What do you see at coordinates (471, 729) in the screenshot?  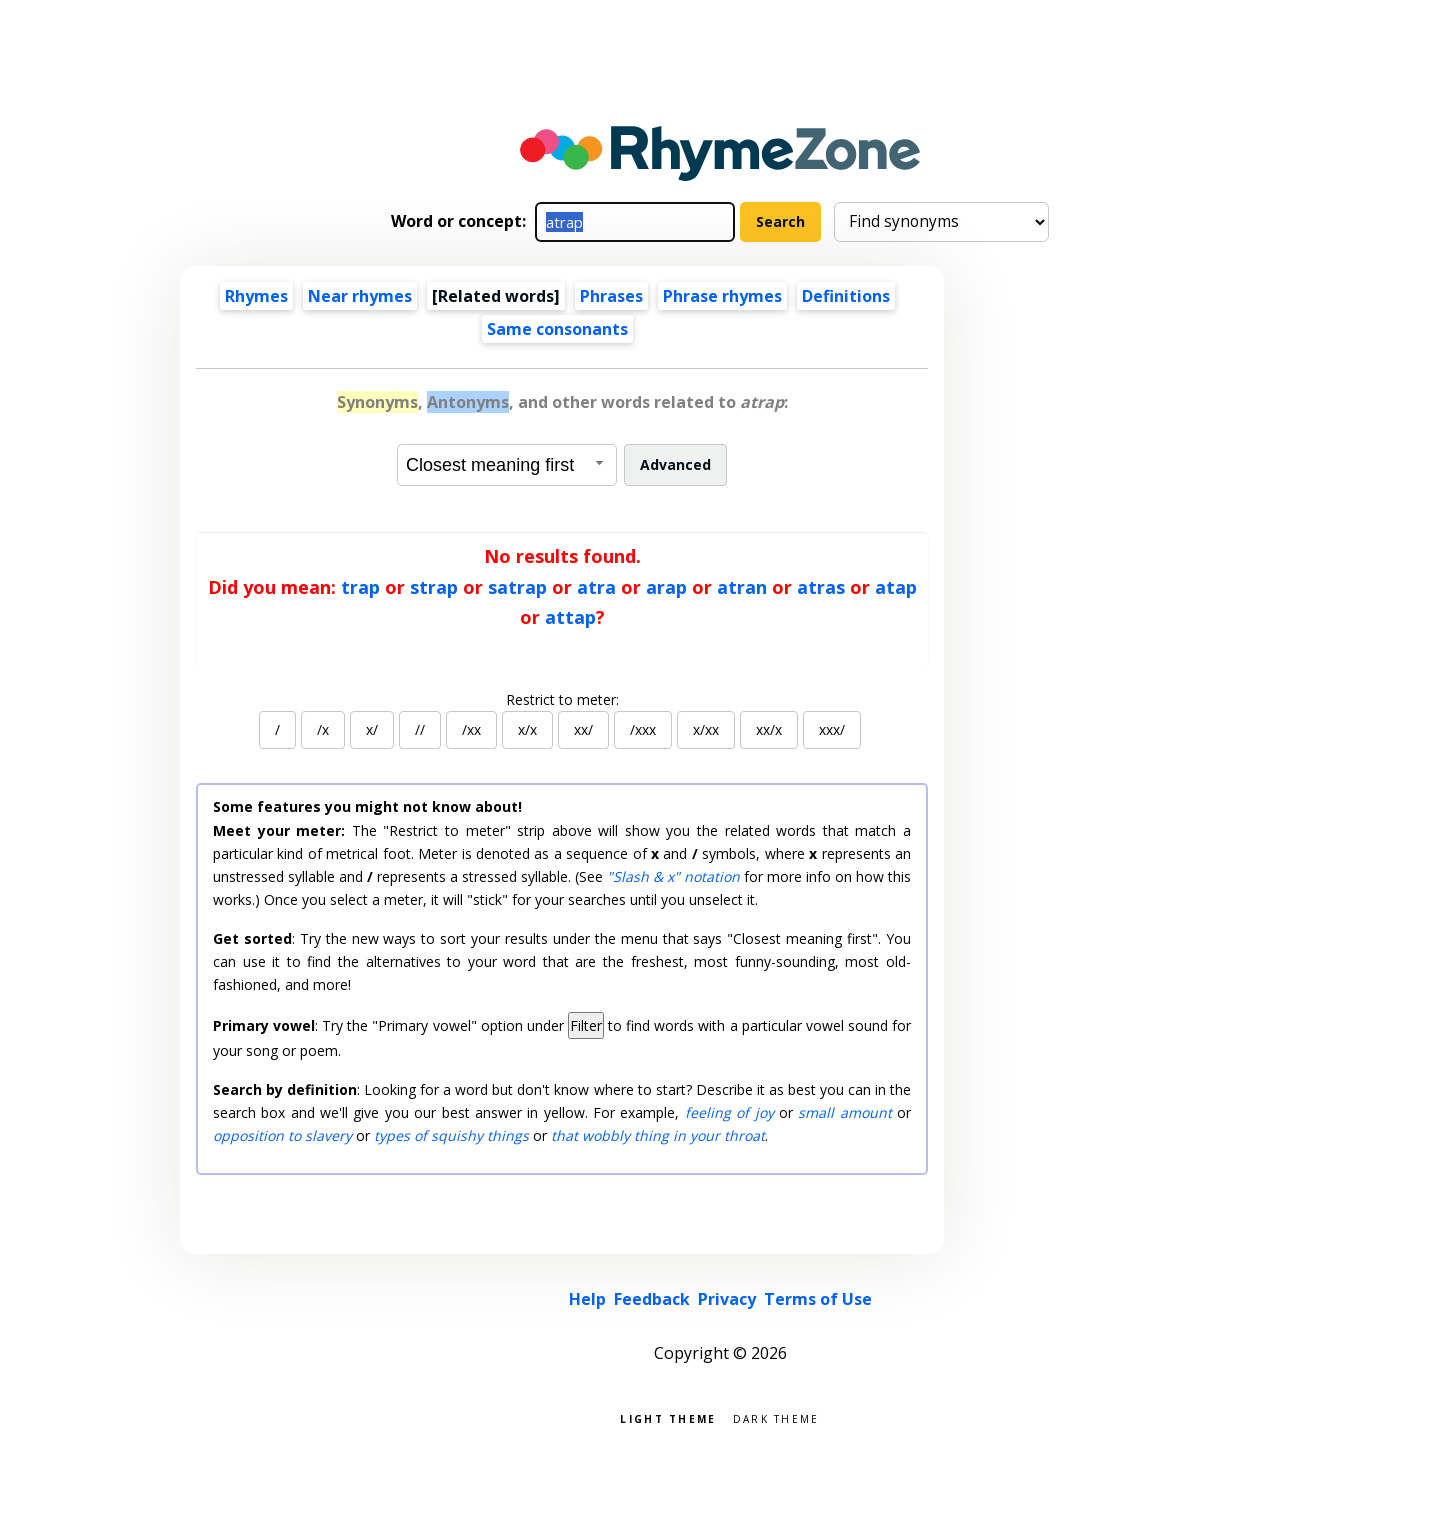 I see `/xx` at bounding box center [471, 729].